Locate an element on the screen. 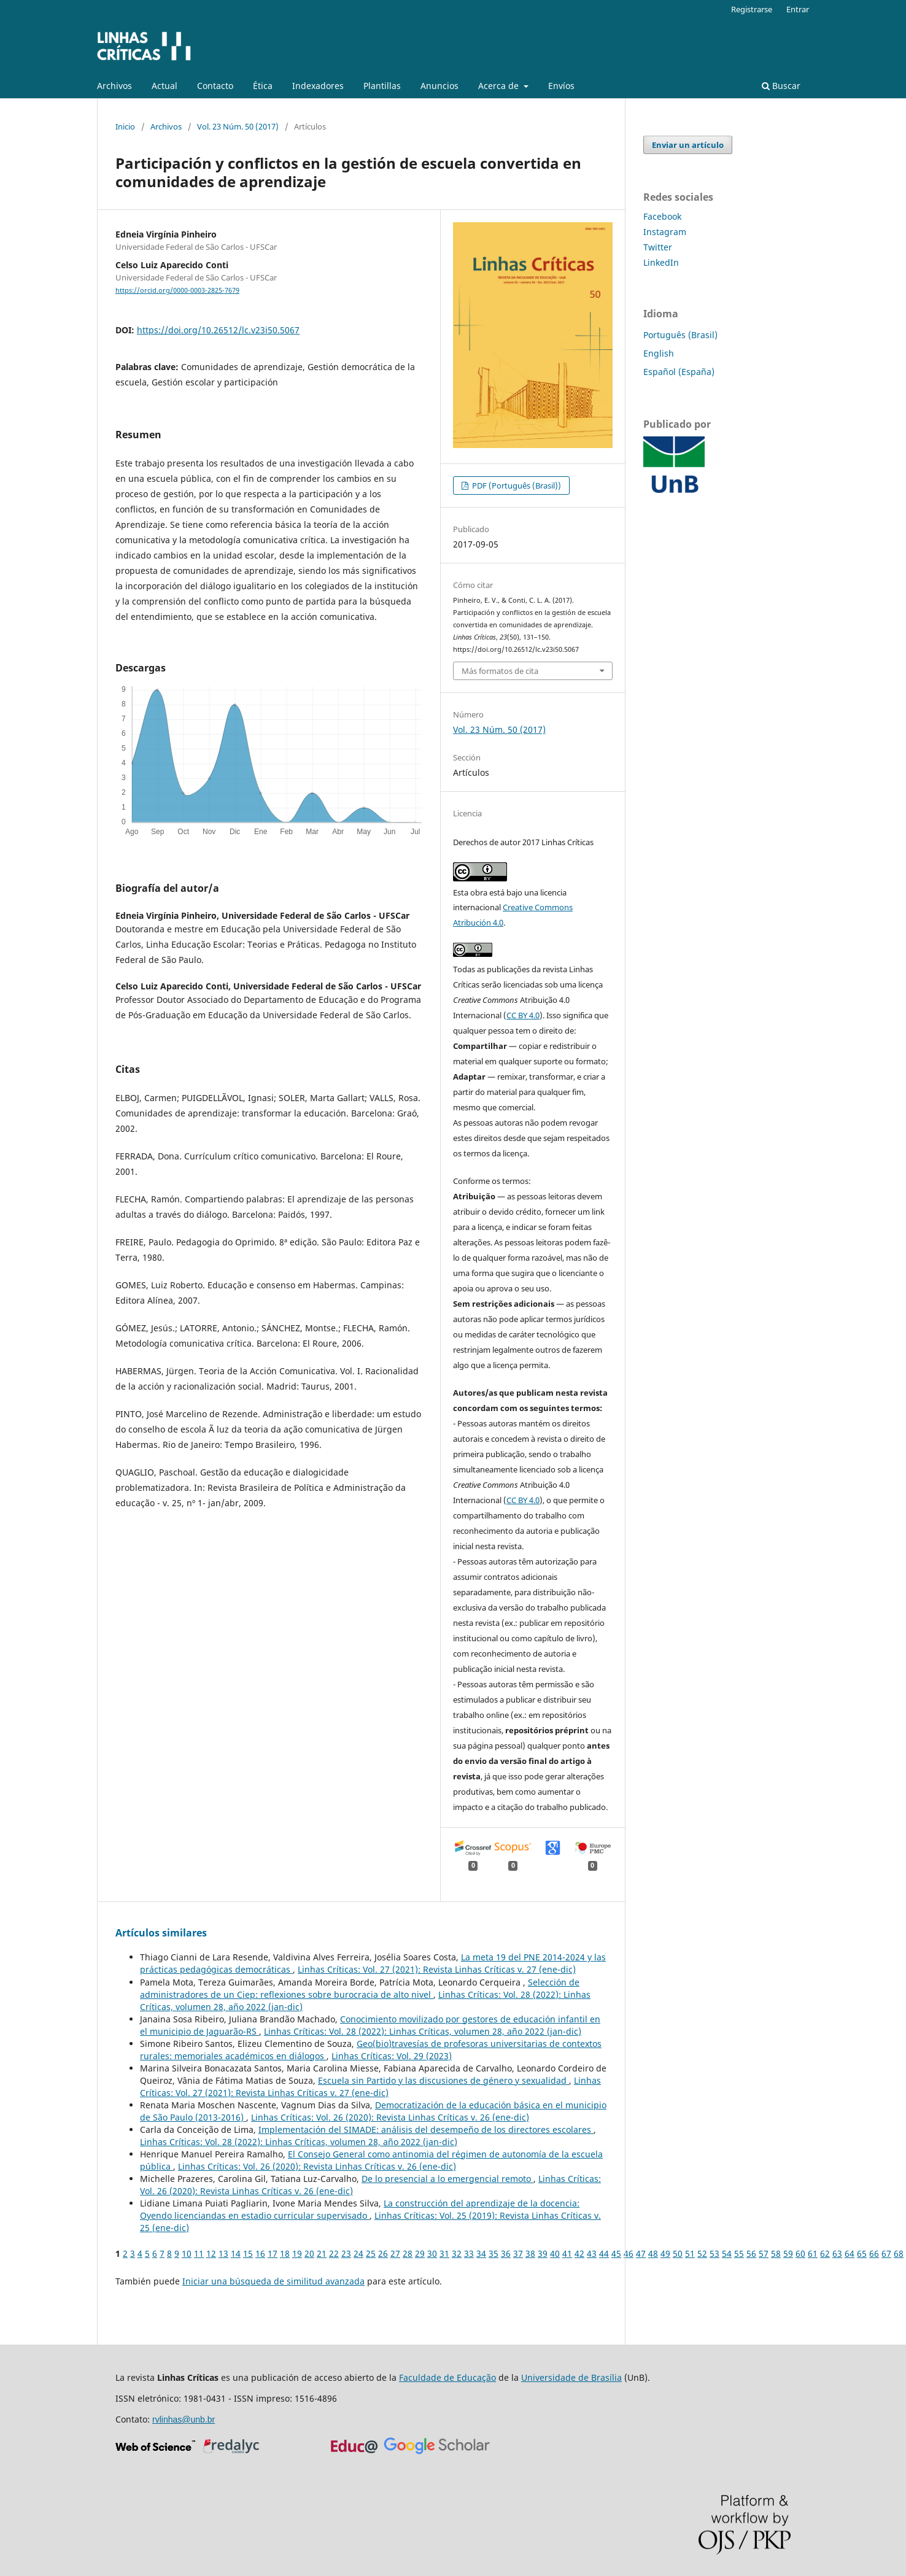 The image size is (906, 2576). 46 is located at coordinates (628, 2253).